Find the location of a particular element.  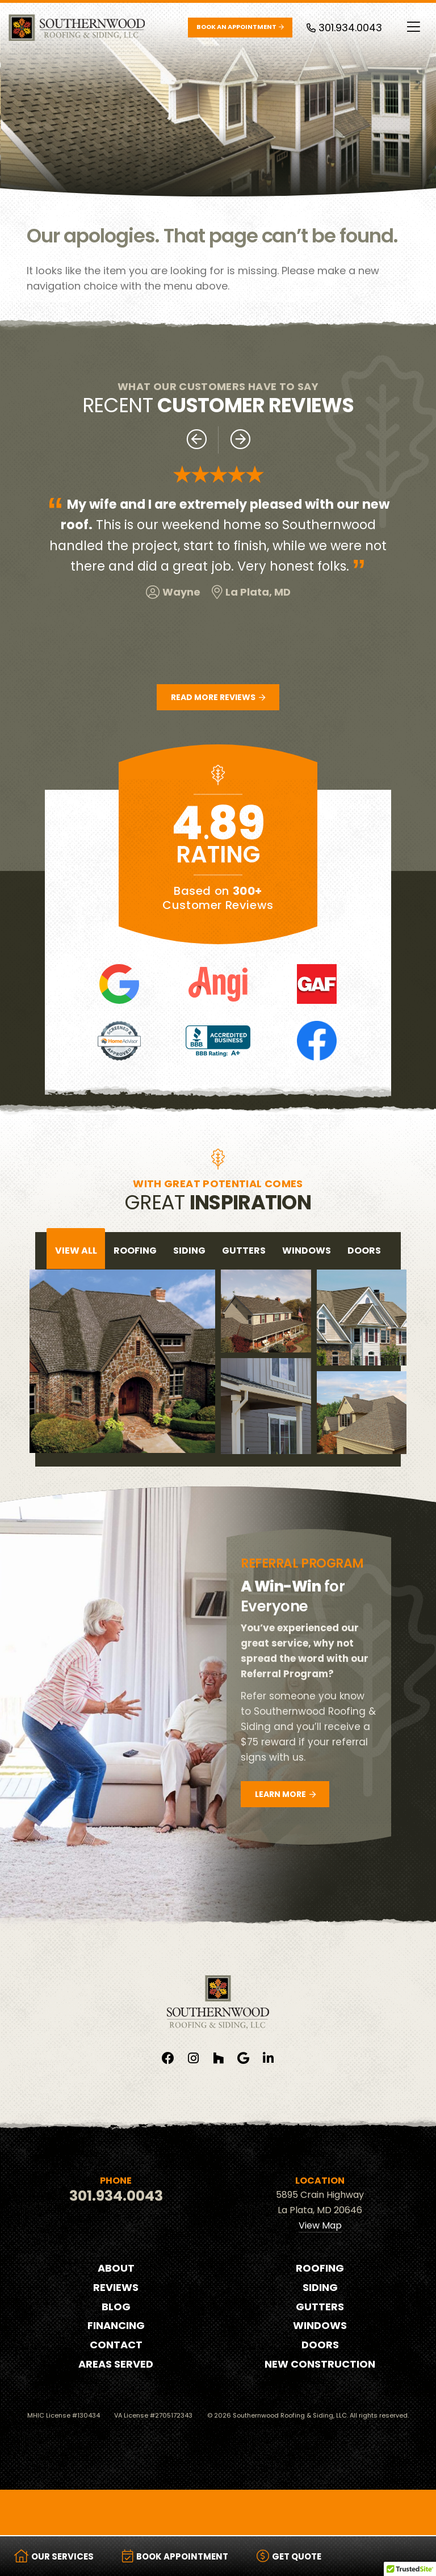

windows [tab] is located at coordinates (306, 1250).